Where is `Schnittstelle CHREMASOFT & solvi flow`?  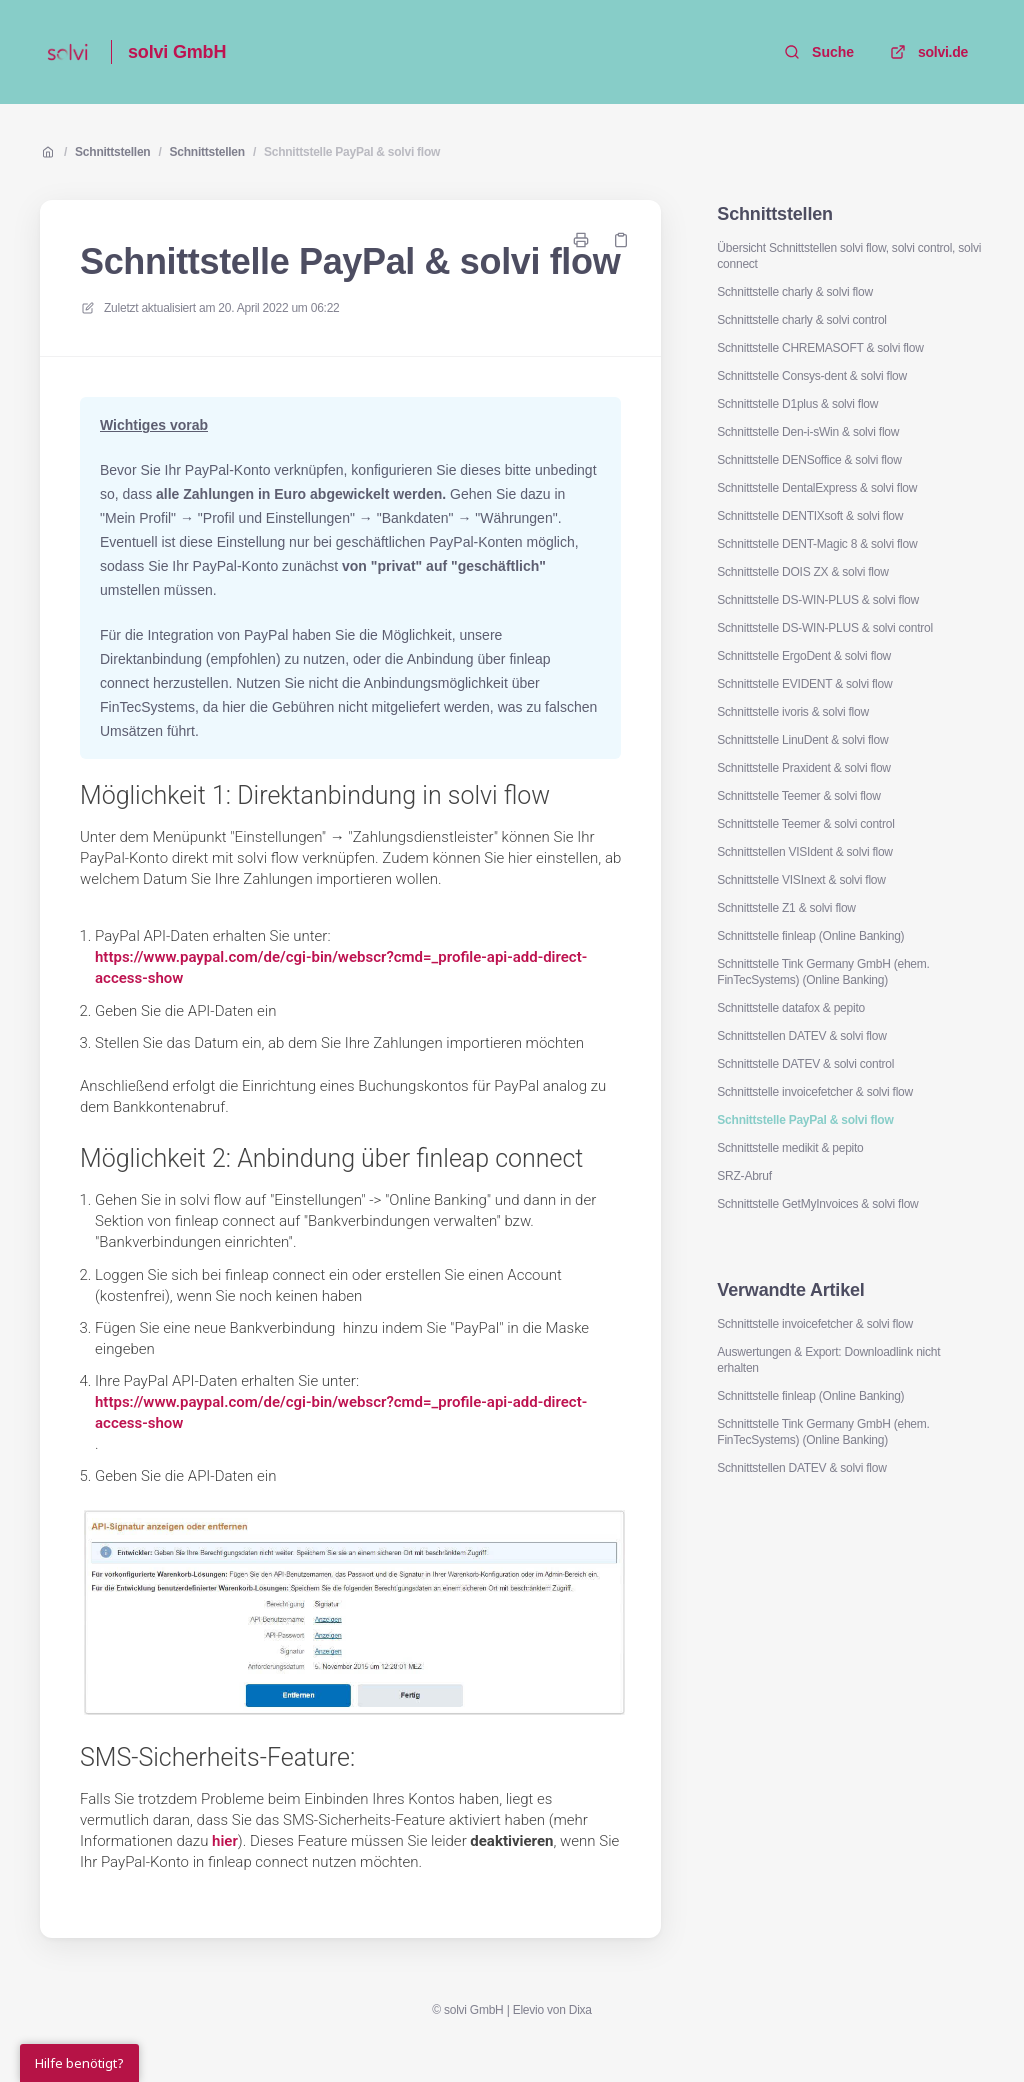
Schnittstelle CHREMASOFT & solvi flow is located at coordinates (820, 348).